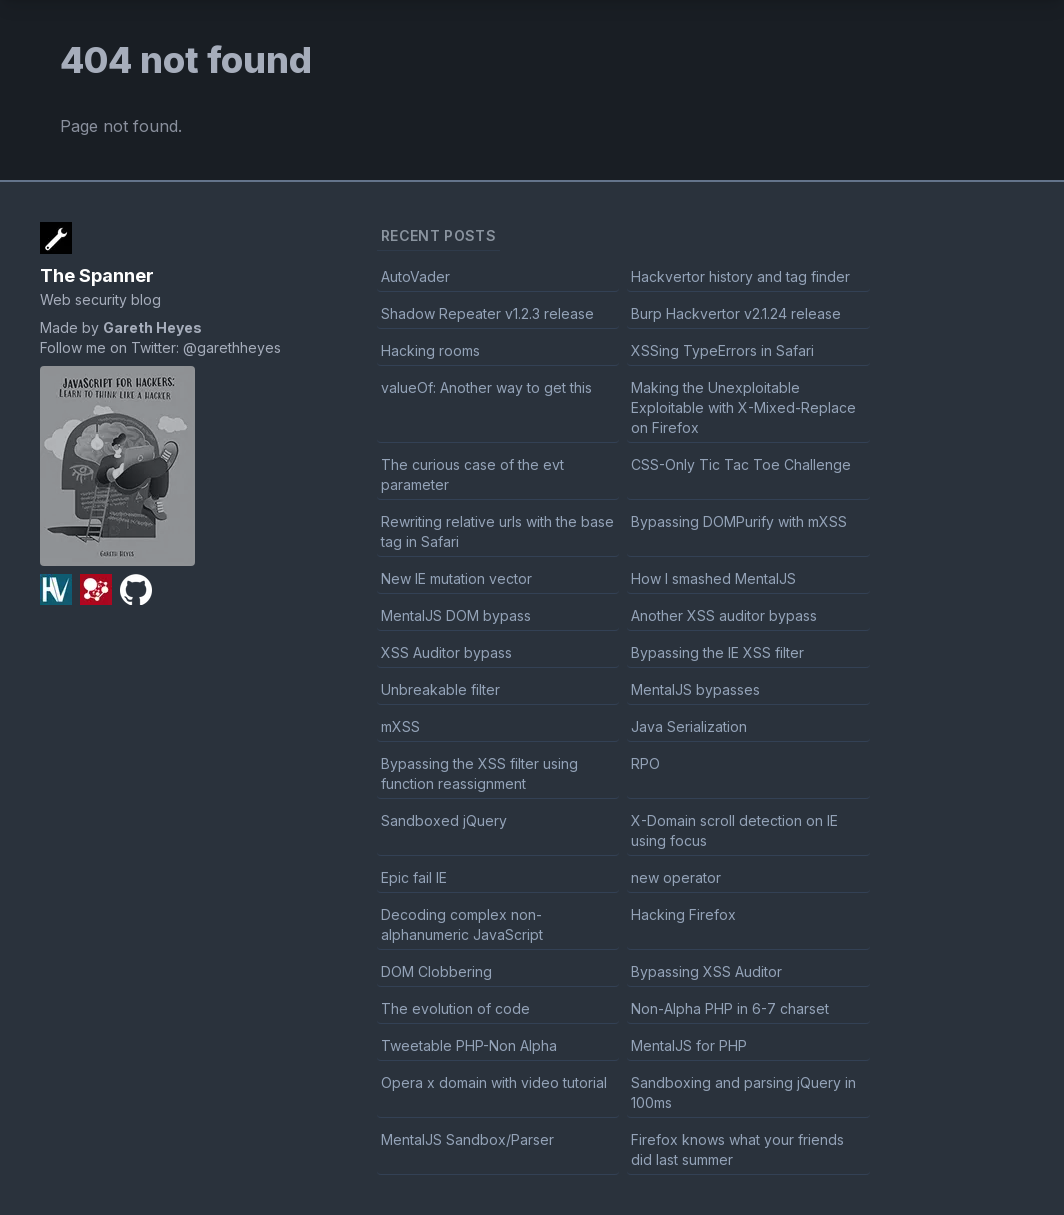 This screenshot has width=1064, height=1215. I want to click on Bypassing DOMPurify with mXSS, so click(739, 521).